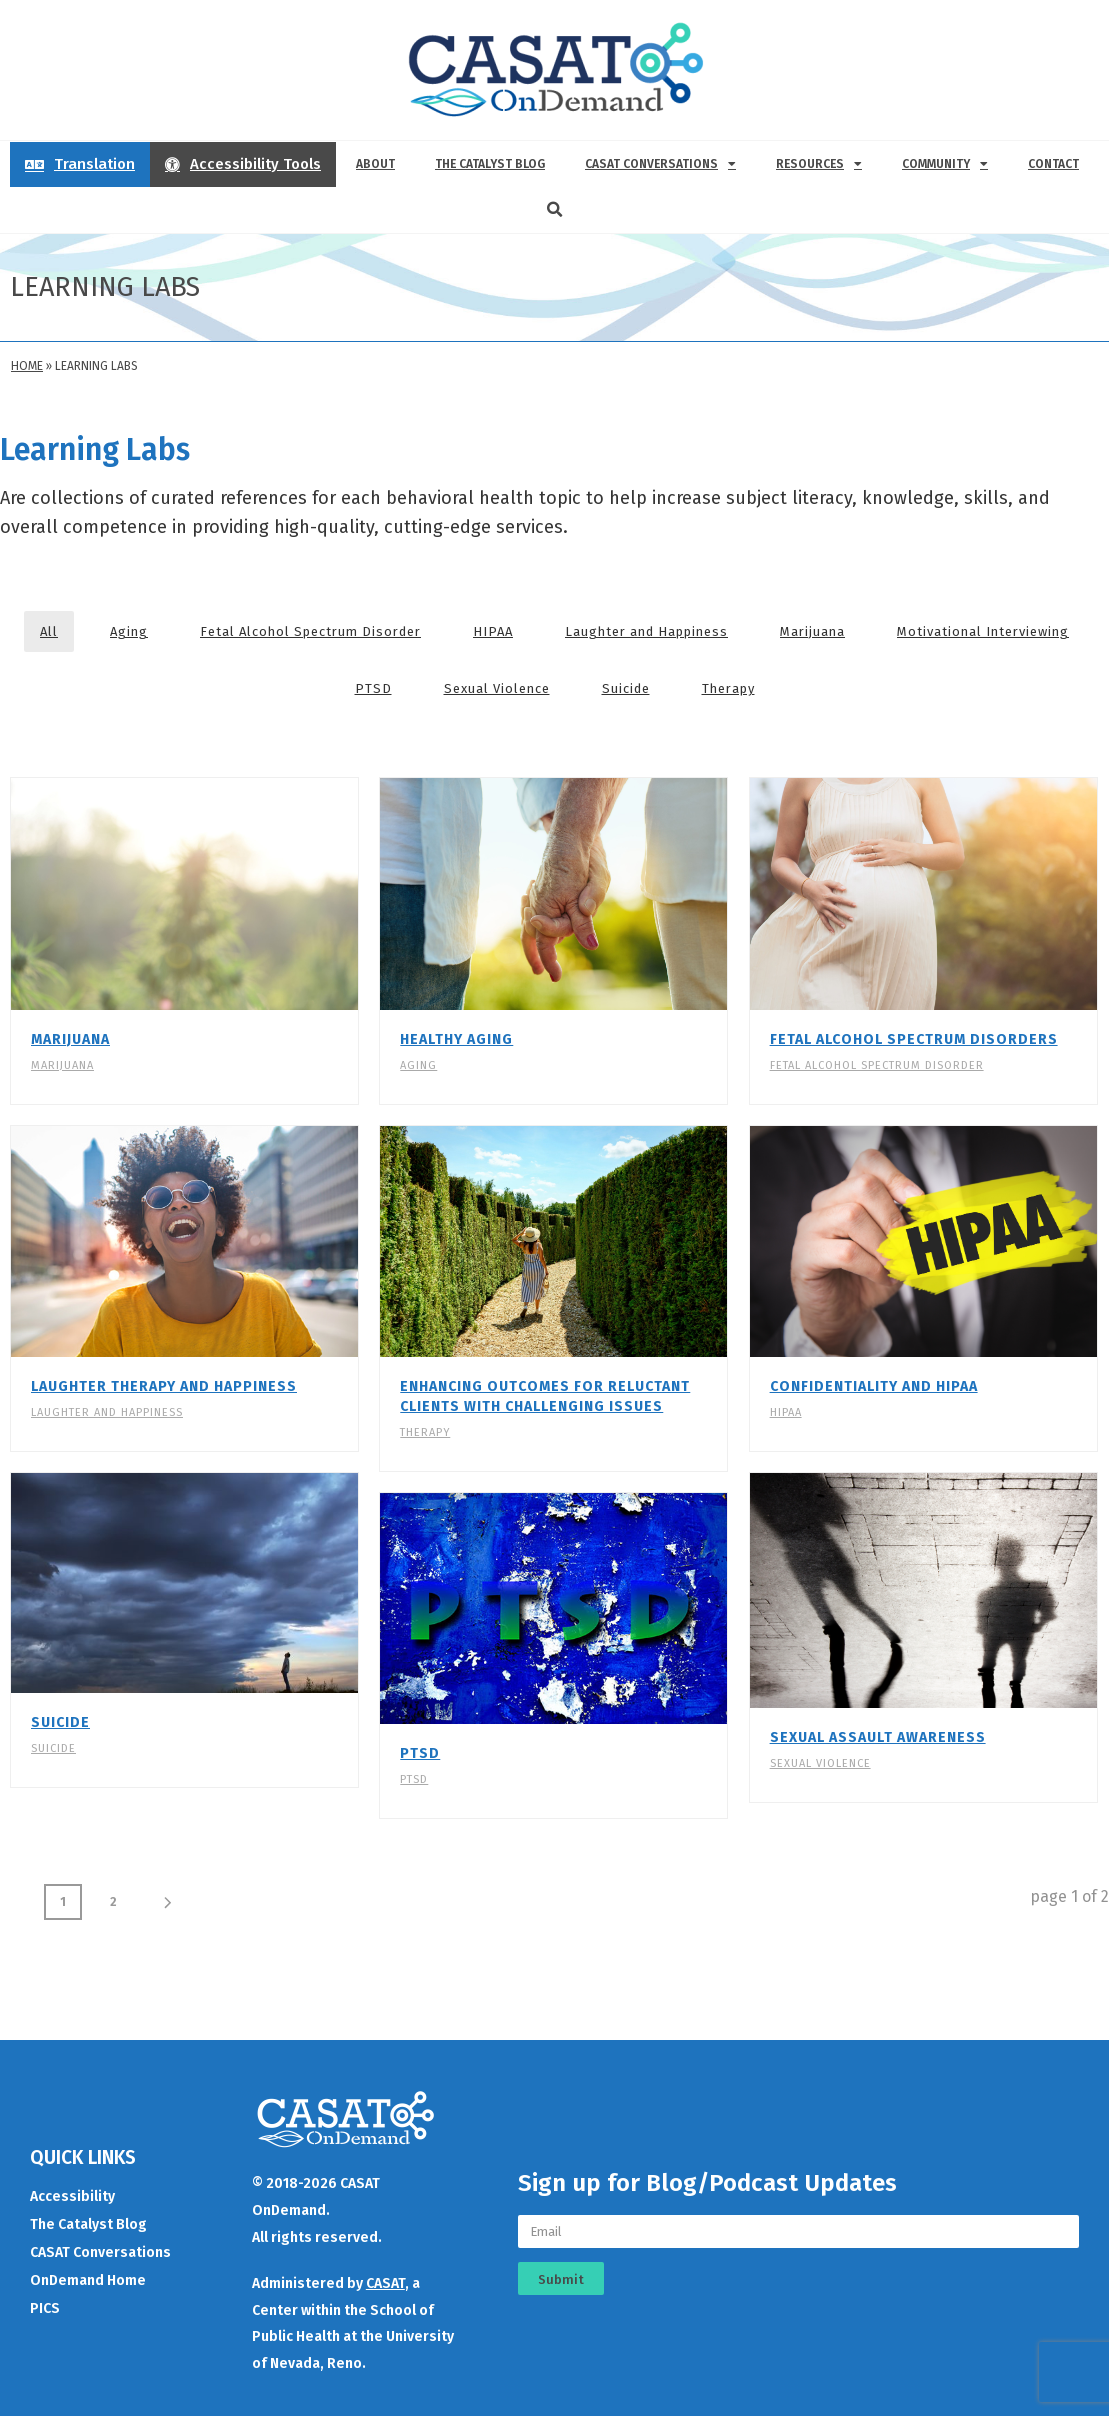 This screenshot has width=1109, height=2416. What do you see at coordinates (812, 631) in the screenshot?
I see `Marijuana` at bounding box center [812, 631].